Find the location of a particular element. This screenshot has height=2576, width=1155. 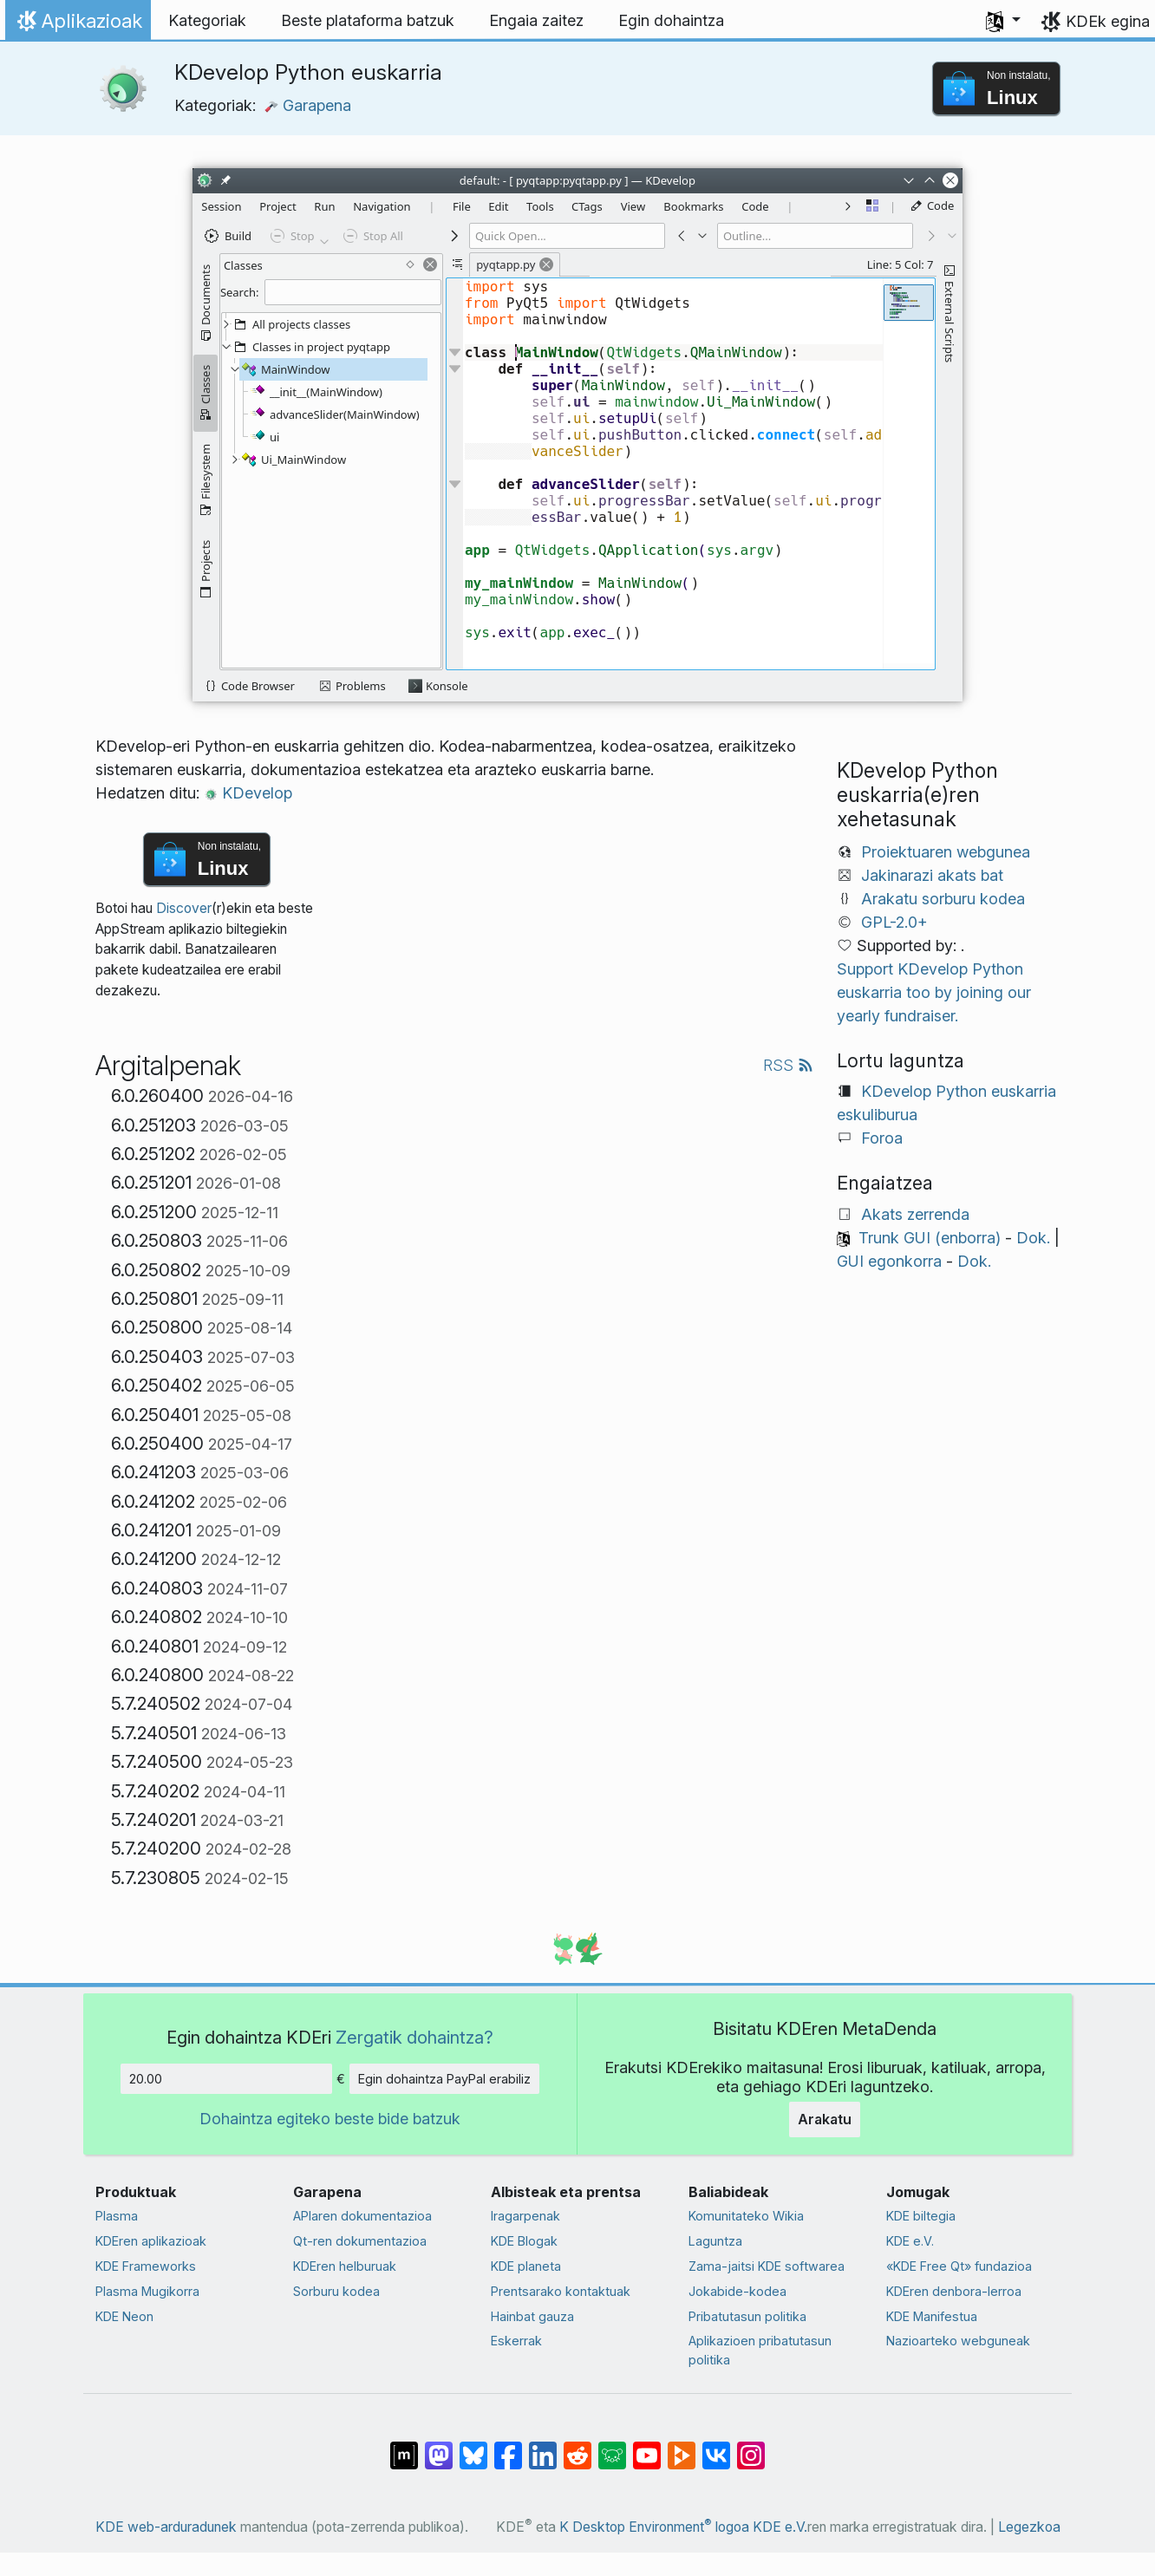

GPL-2.0+ is located at coordinates (894, 922).